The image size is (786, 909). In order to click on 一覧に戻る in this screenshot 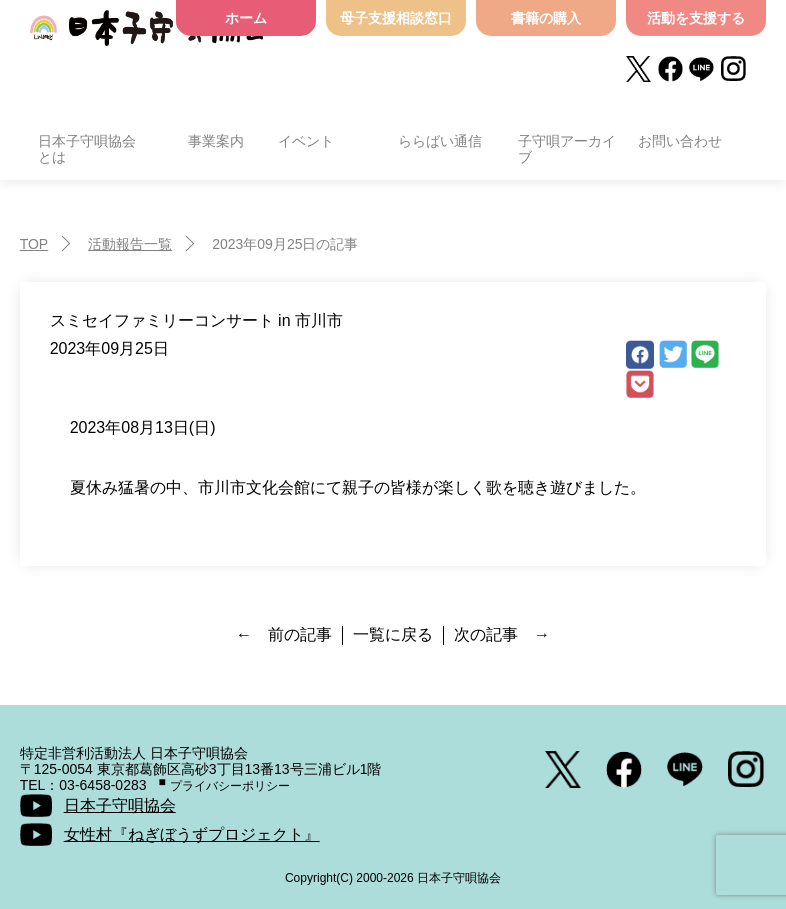, I will do `click(393, 634)`.